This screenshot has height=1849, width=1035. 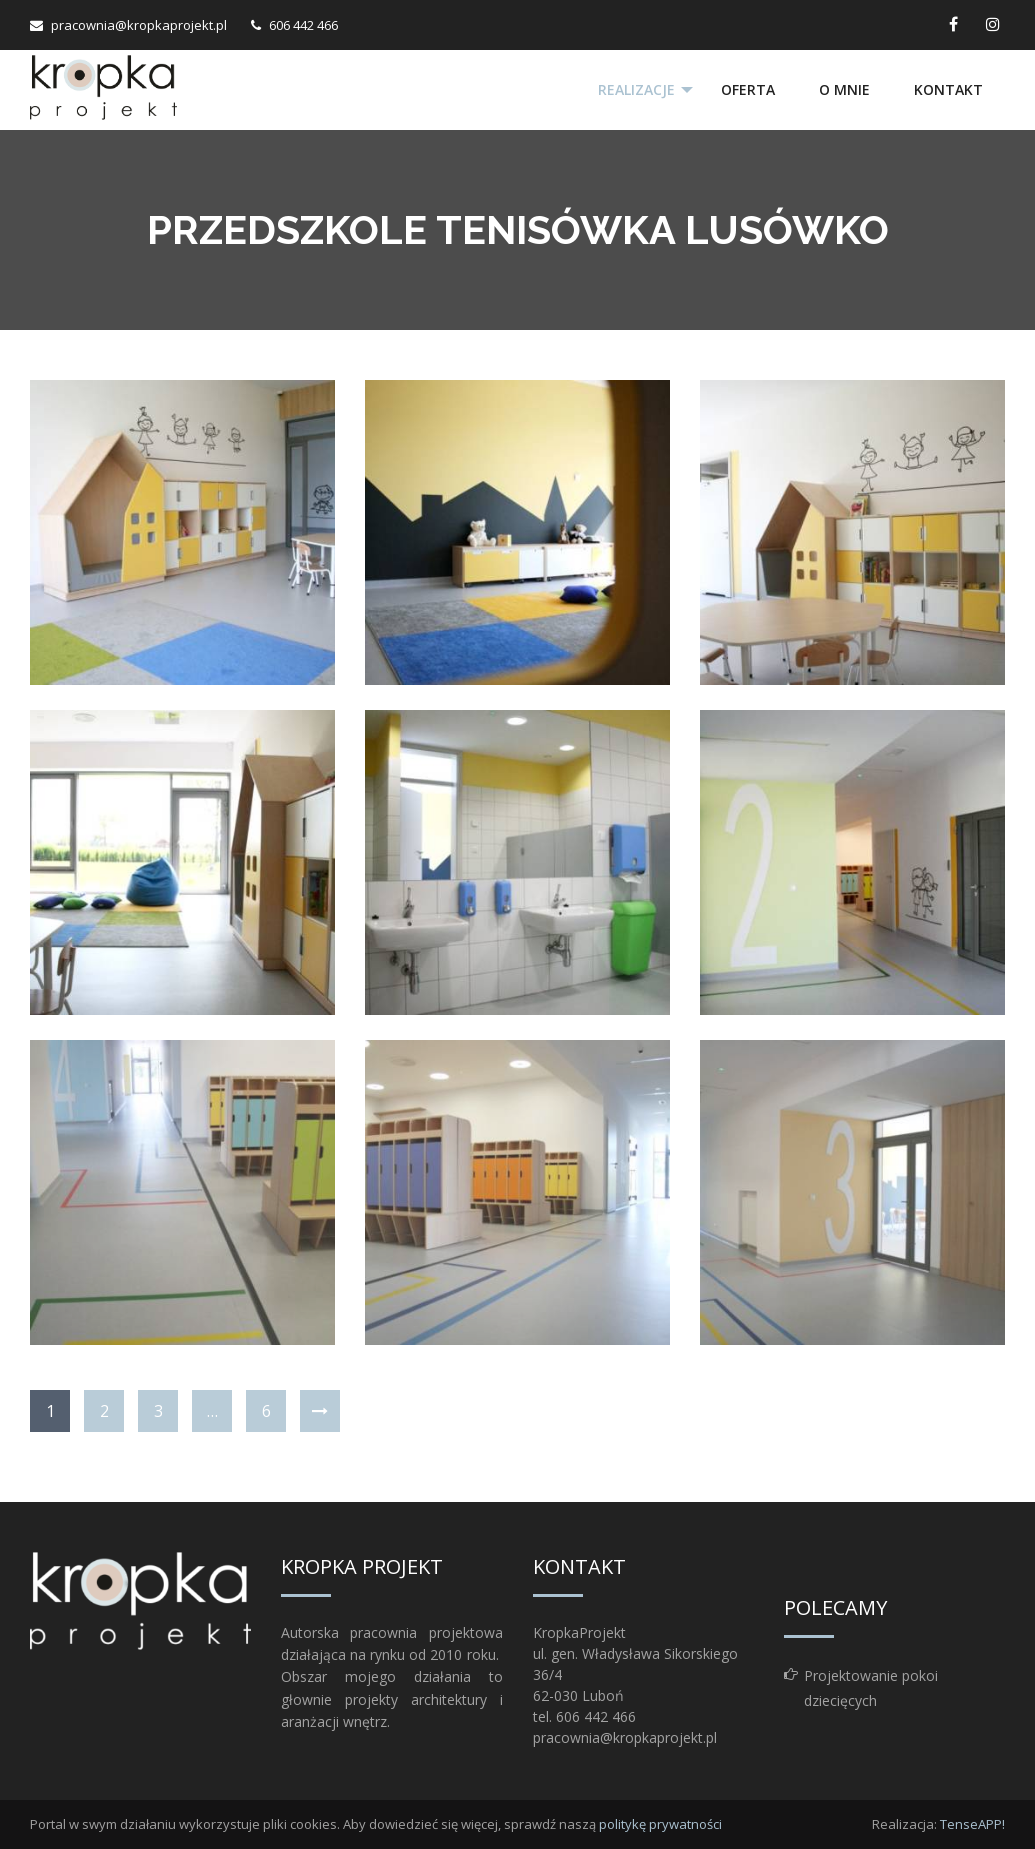 What do you see at coordinates (635, 89) in the screenshot?
I see `Realizacje` at bounding box center [635, 89].